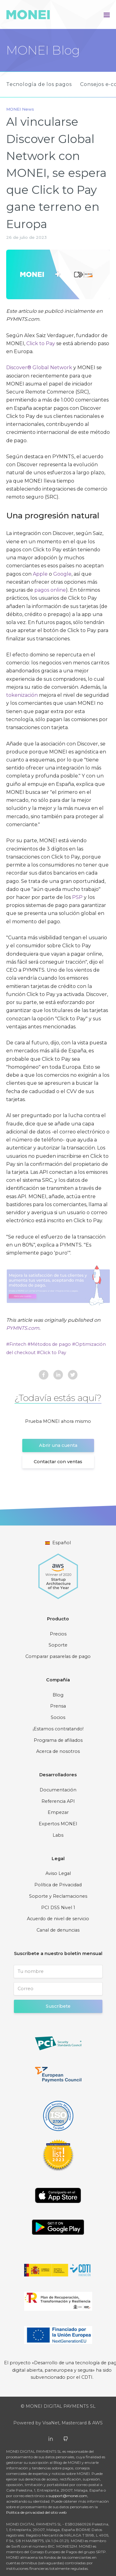 The height and width of the screenshot is (2576, 116). Describe the element at coordinates (58, 1824) in the screenshot. I see `Expertos MONEI` at that location.